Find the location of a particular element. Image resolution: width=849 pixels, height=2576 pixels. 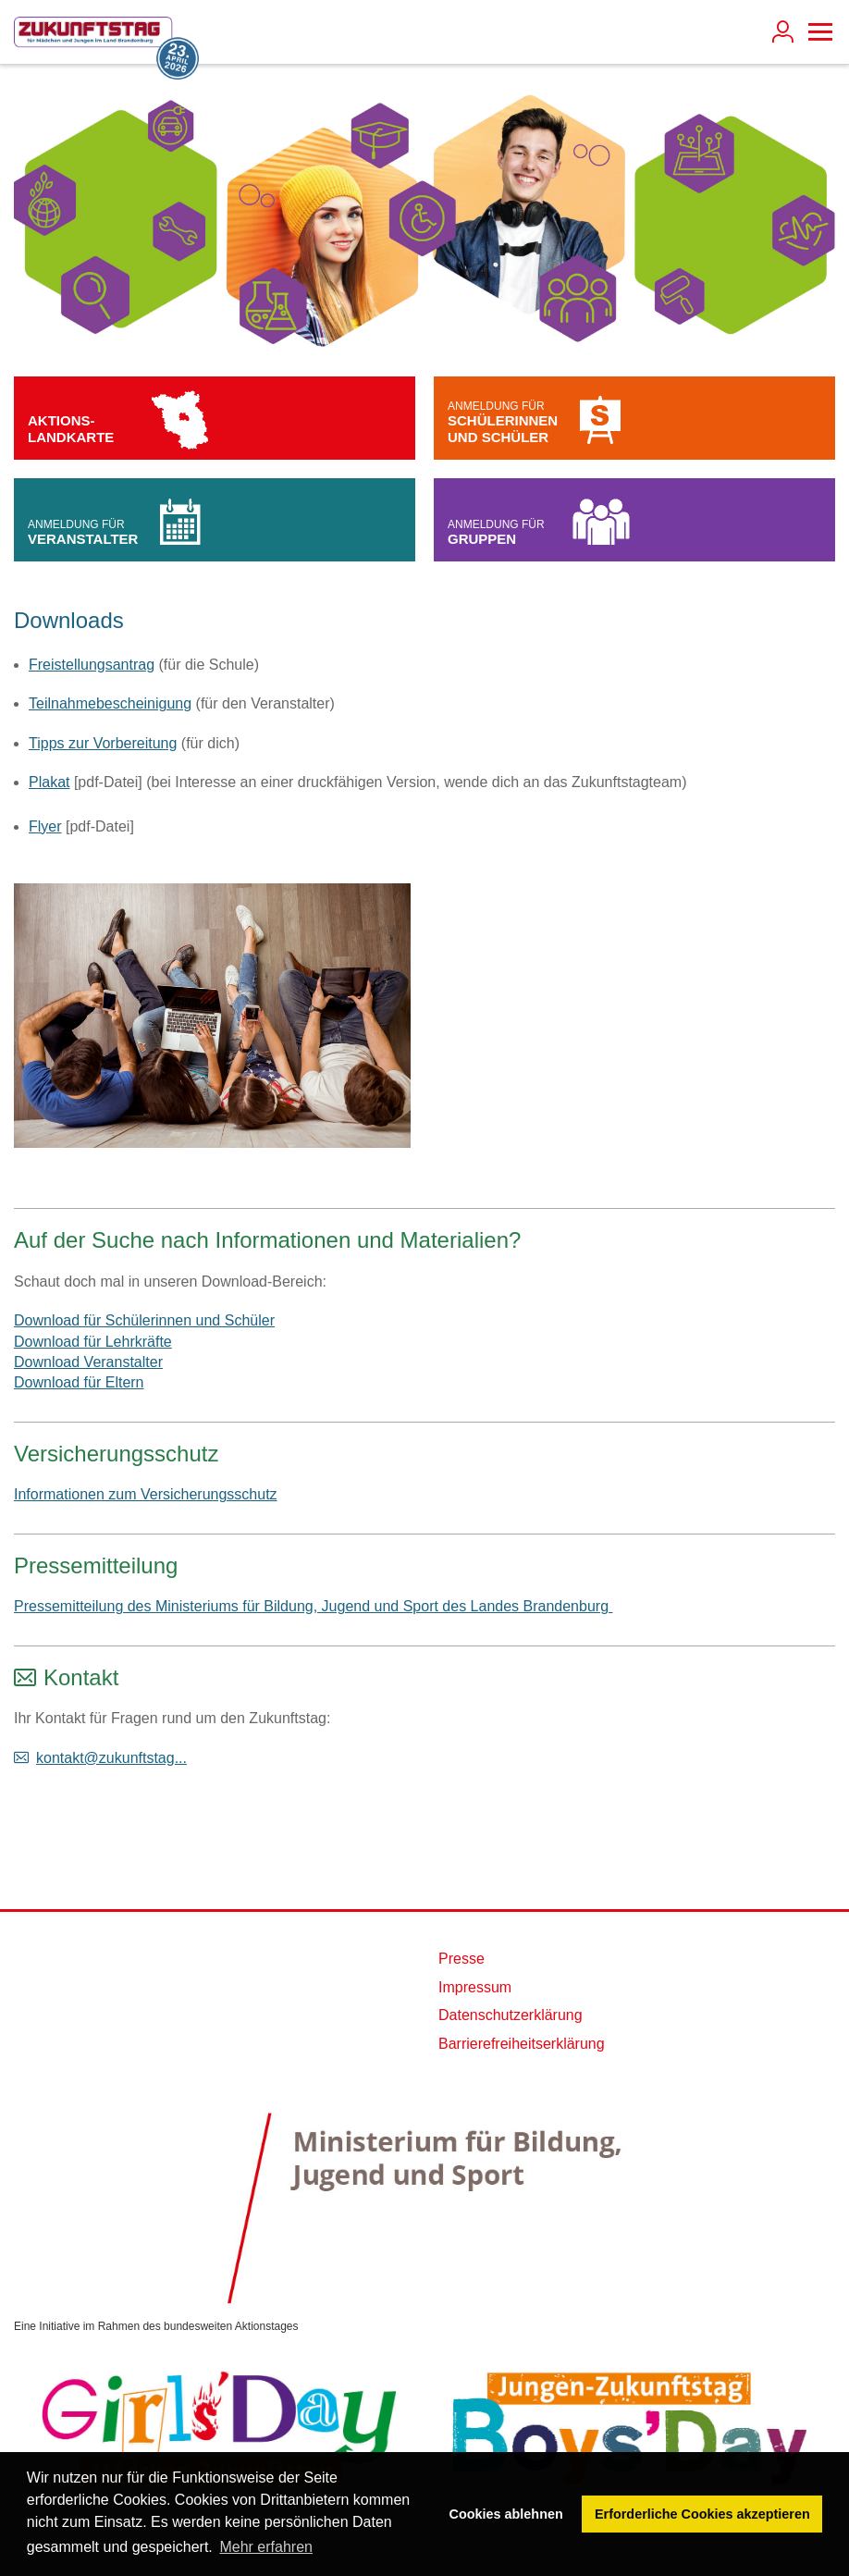

Tipps zur Vorbereitung is located at coordinates (103, 743).